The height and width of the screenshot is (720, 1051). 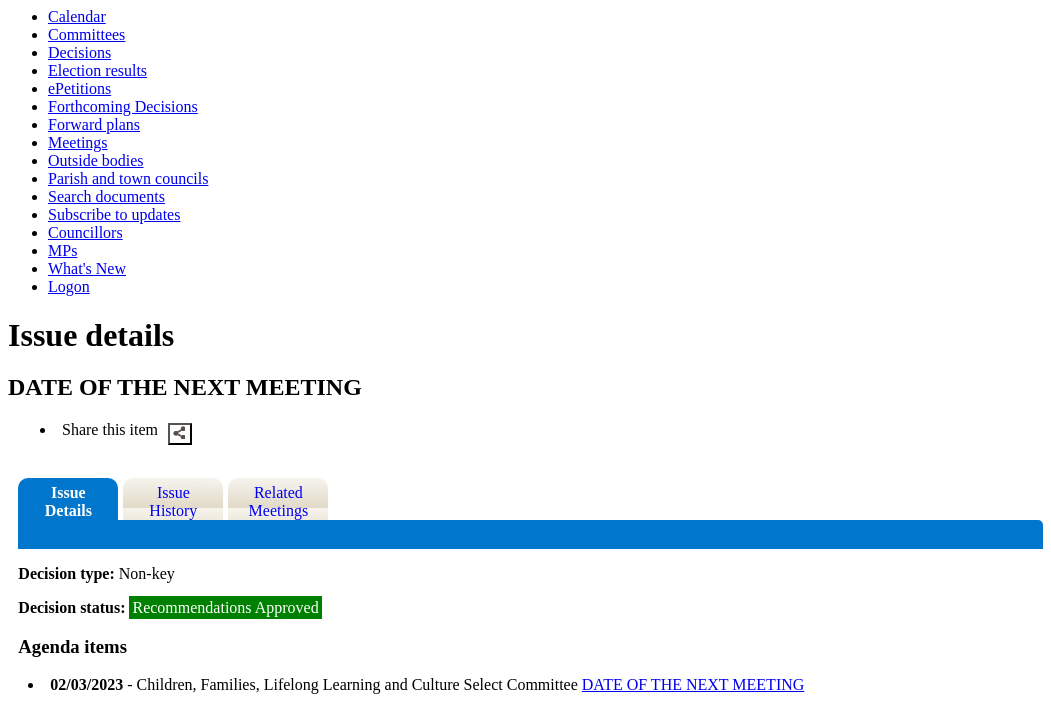 What do you see at coordinates (123, 106) in the screenshot?
I see `Forthcoming Decisions` at bounding box center [123, 106].